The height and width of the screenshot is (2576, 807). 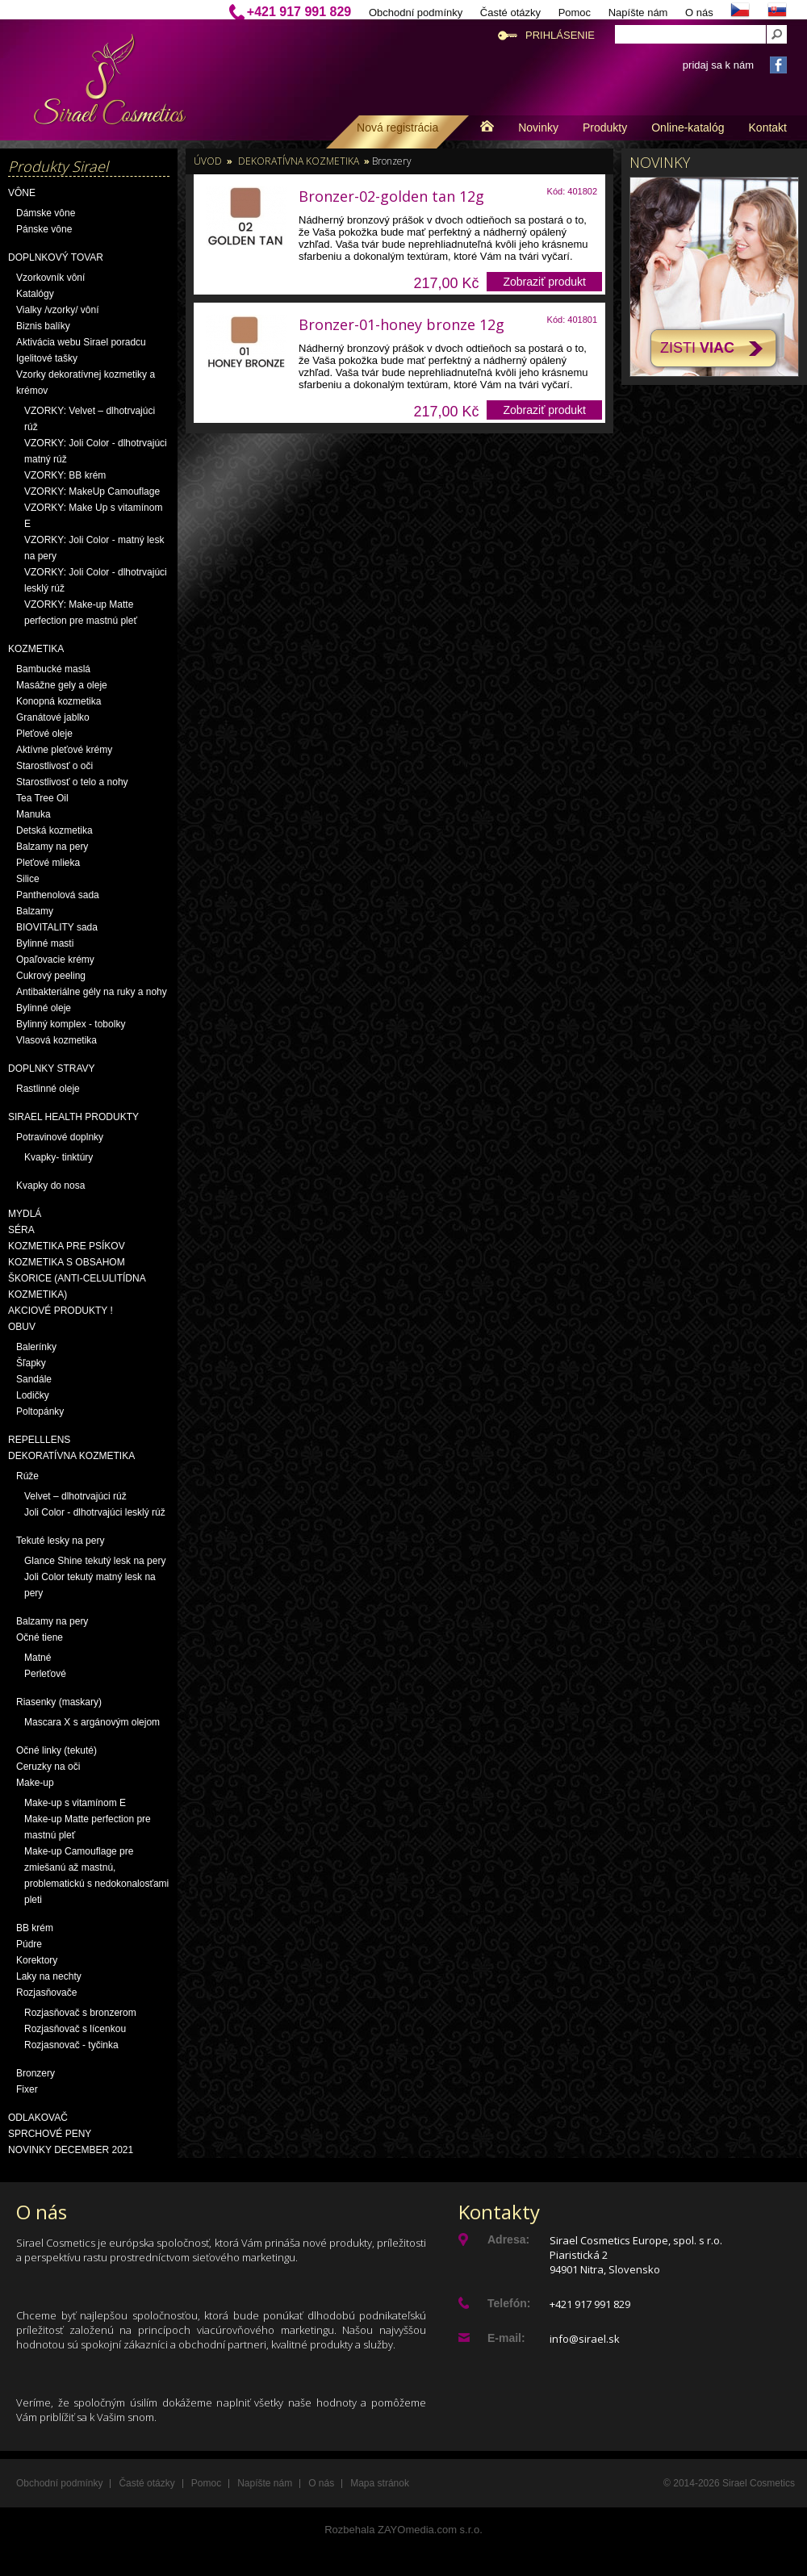 I want to click on Vzorkovník vôní, so click(x=50, y=277).